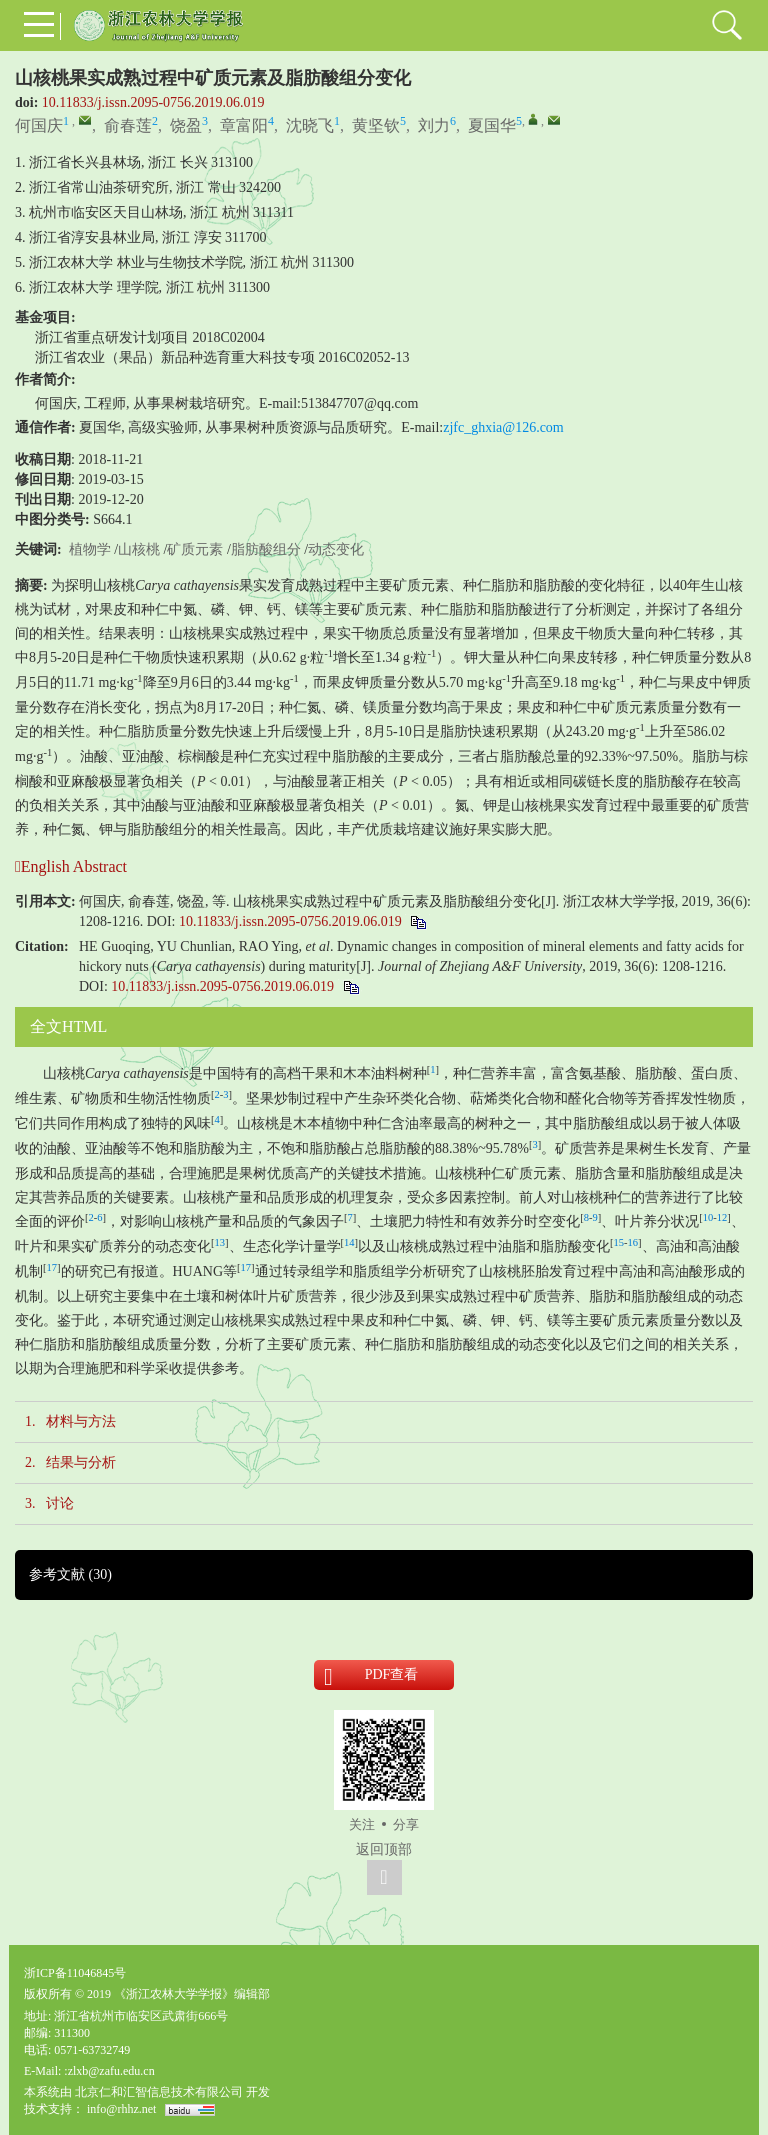  Describe the element at coordinates (121, 2109) in the screenshot. I see `info@rhhz.net` at that location.